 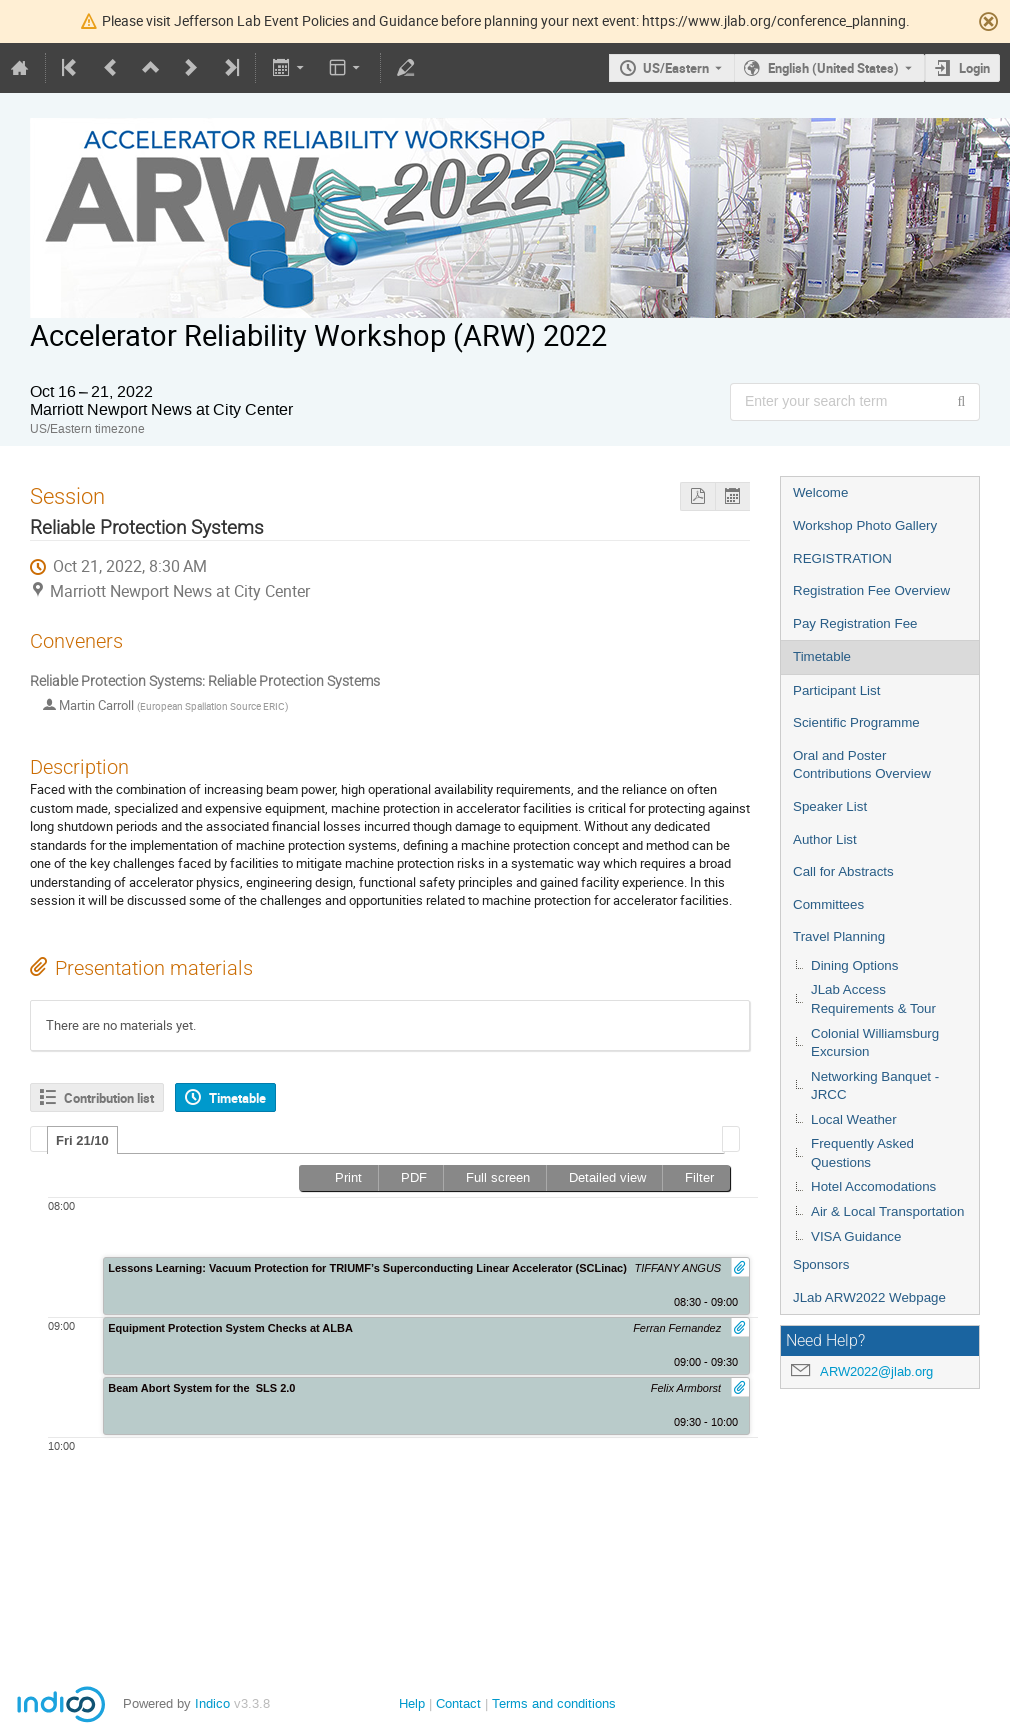 I want to click on Timetable, so click(x=822, y=656).